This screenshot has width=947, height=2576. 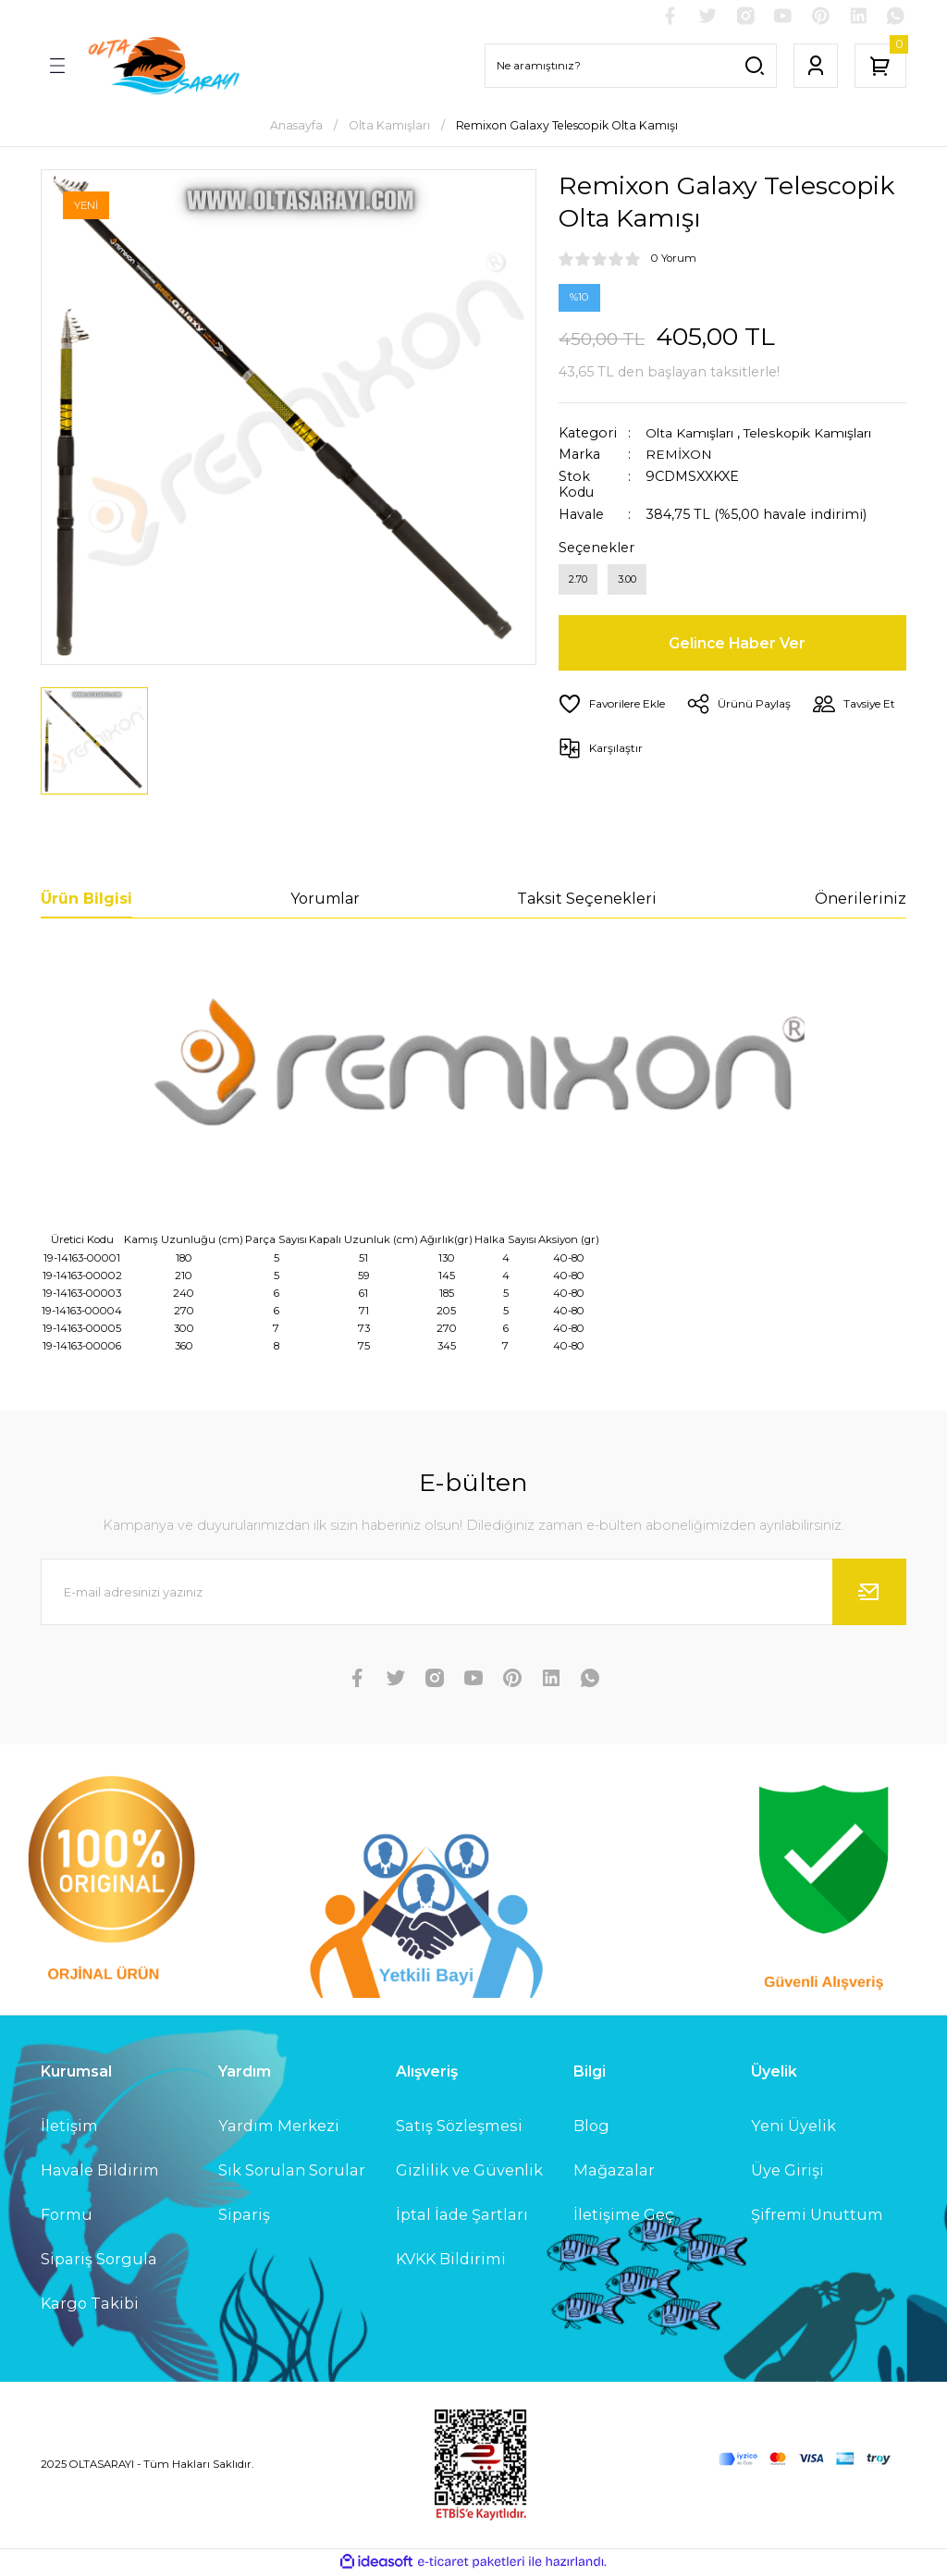 I want to click on Gizlilik ve Güvenlik, so click(x=469, y=2171).